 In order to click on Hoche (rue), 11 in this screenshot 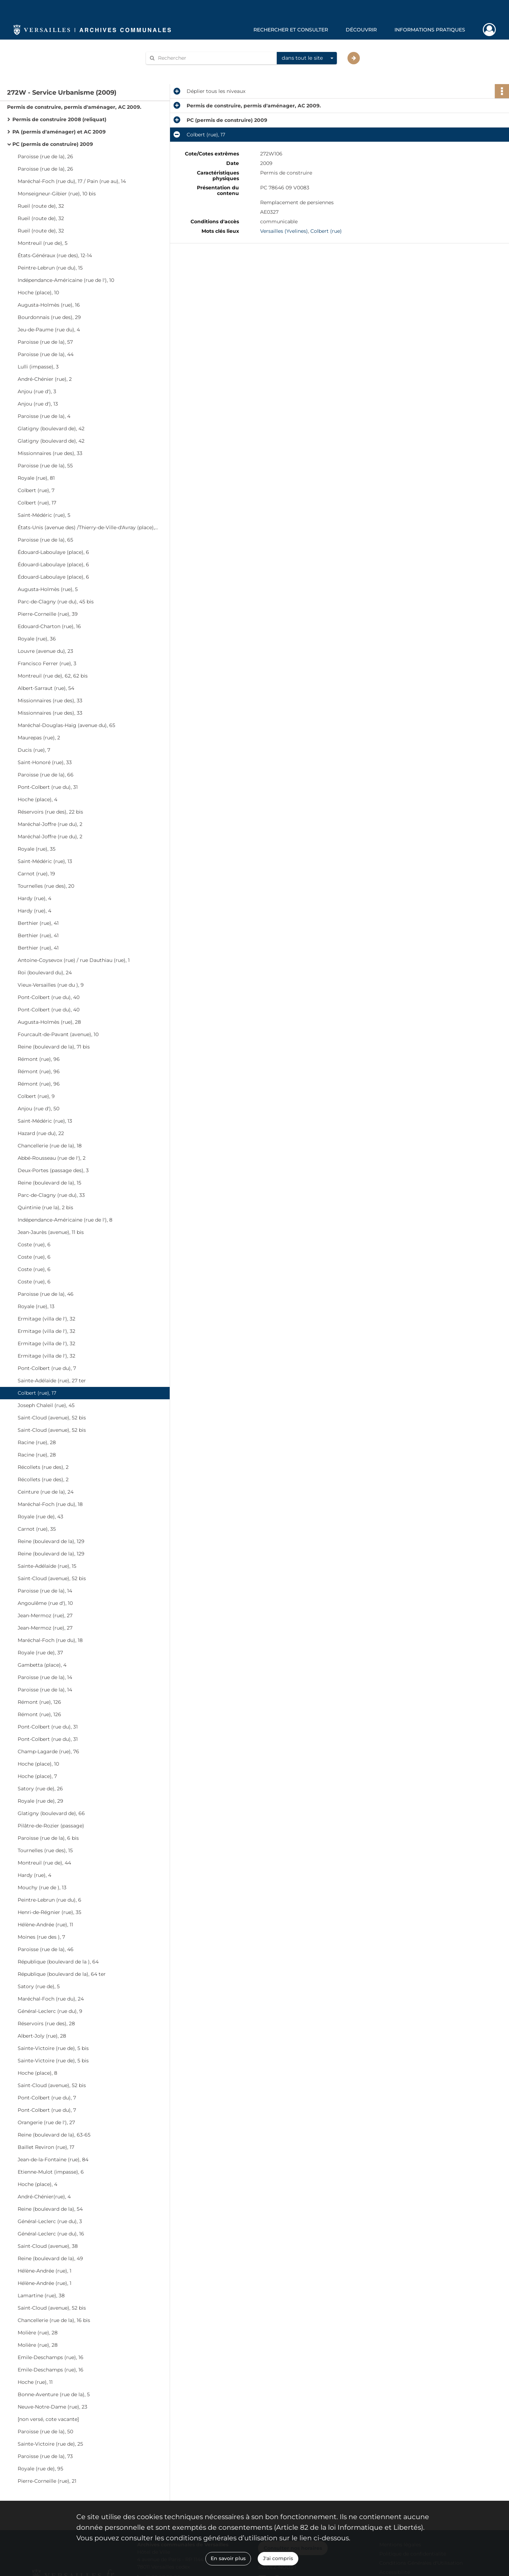, I will do `click(35, 2382)`.